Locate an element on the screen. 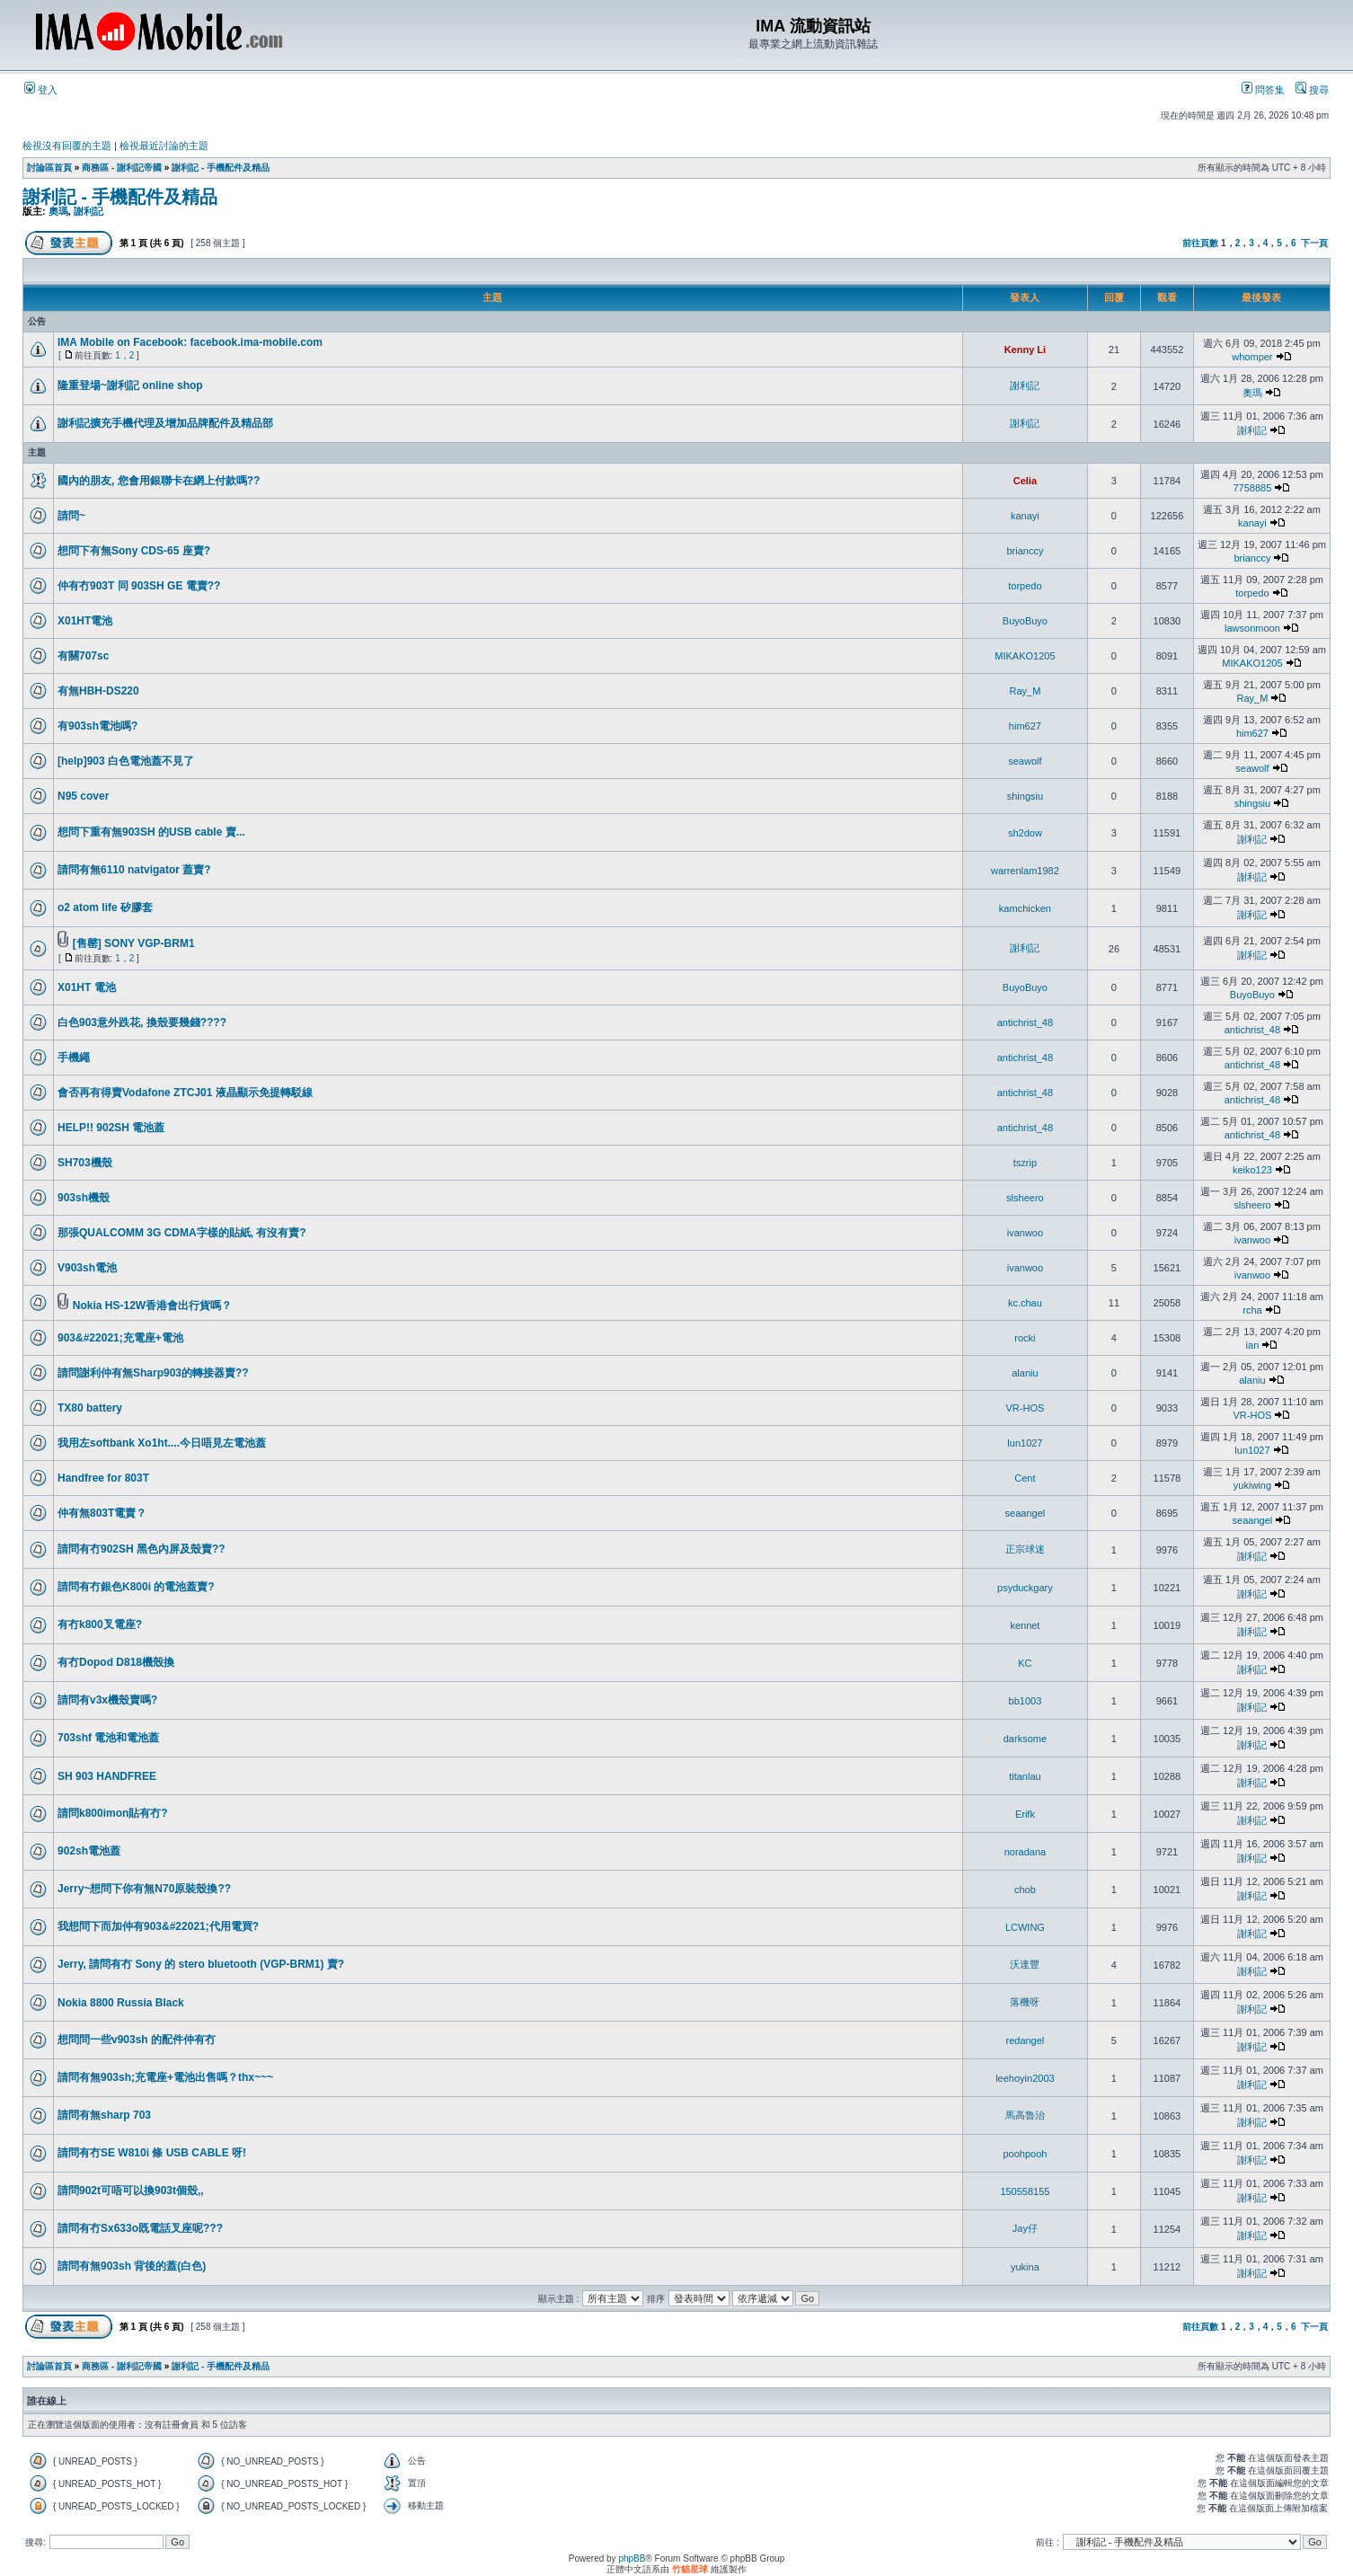 The image size is (1353, 2576). 請問有冇Sx633o既電話叉座呢??? is located at coordinates (140, 2228).